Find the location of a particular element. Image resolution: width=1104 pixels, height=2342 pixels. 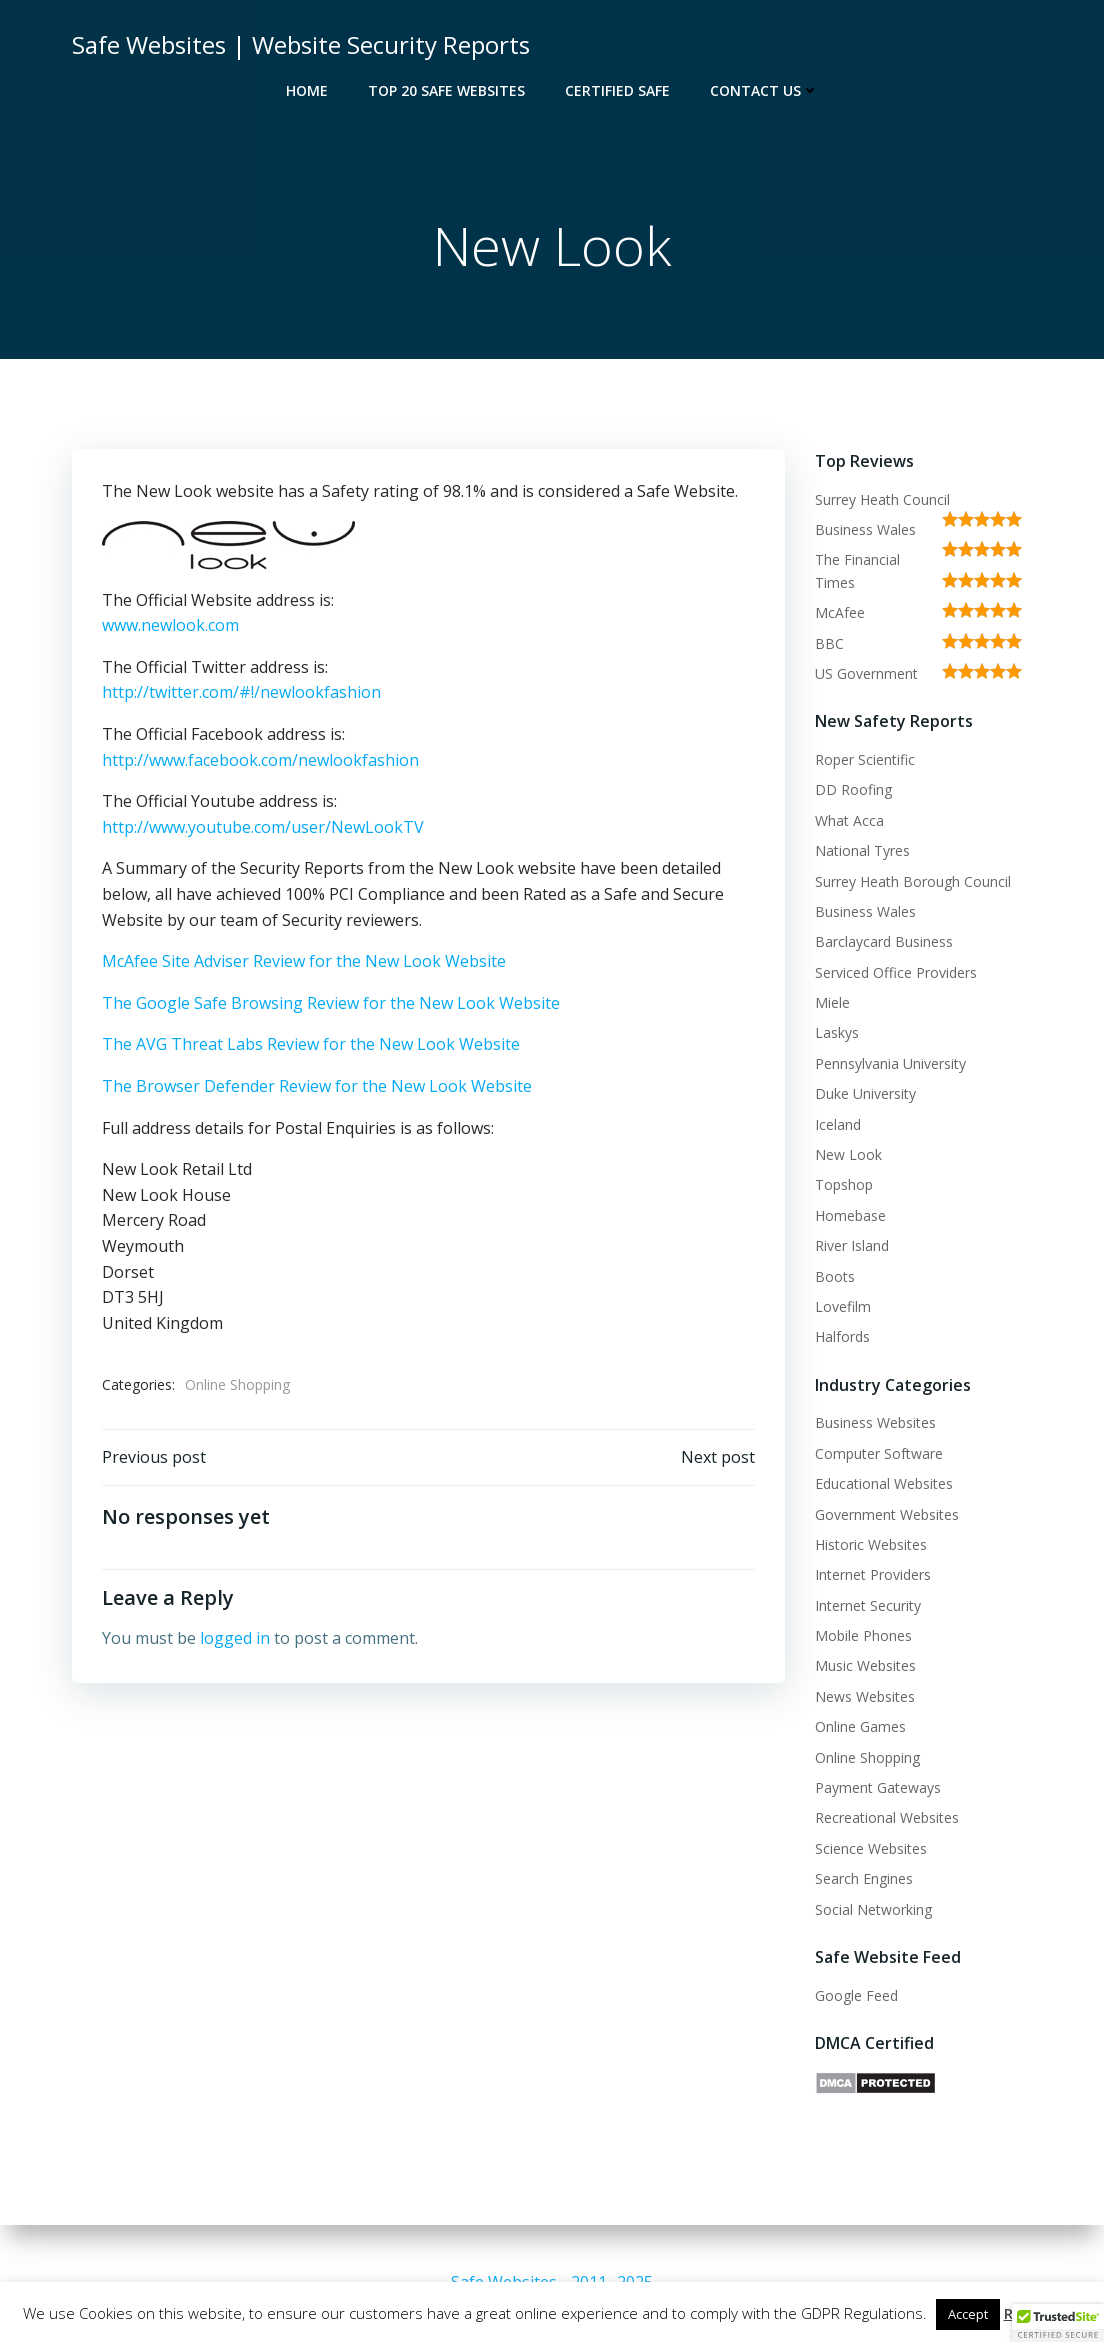

Laskys is located at coordinates (837, 1032).